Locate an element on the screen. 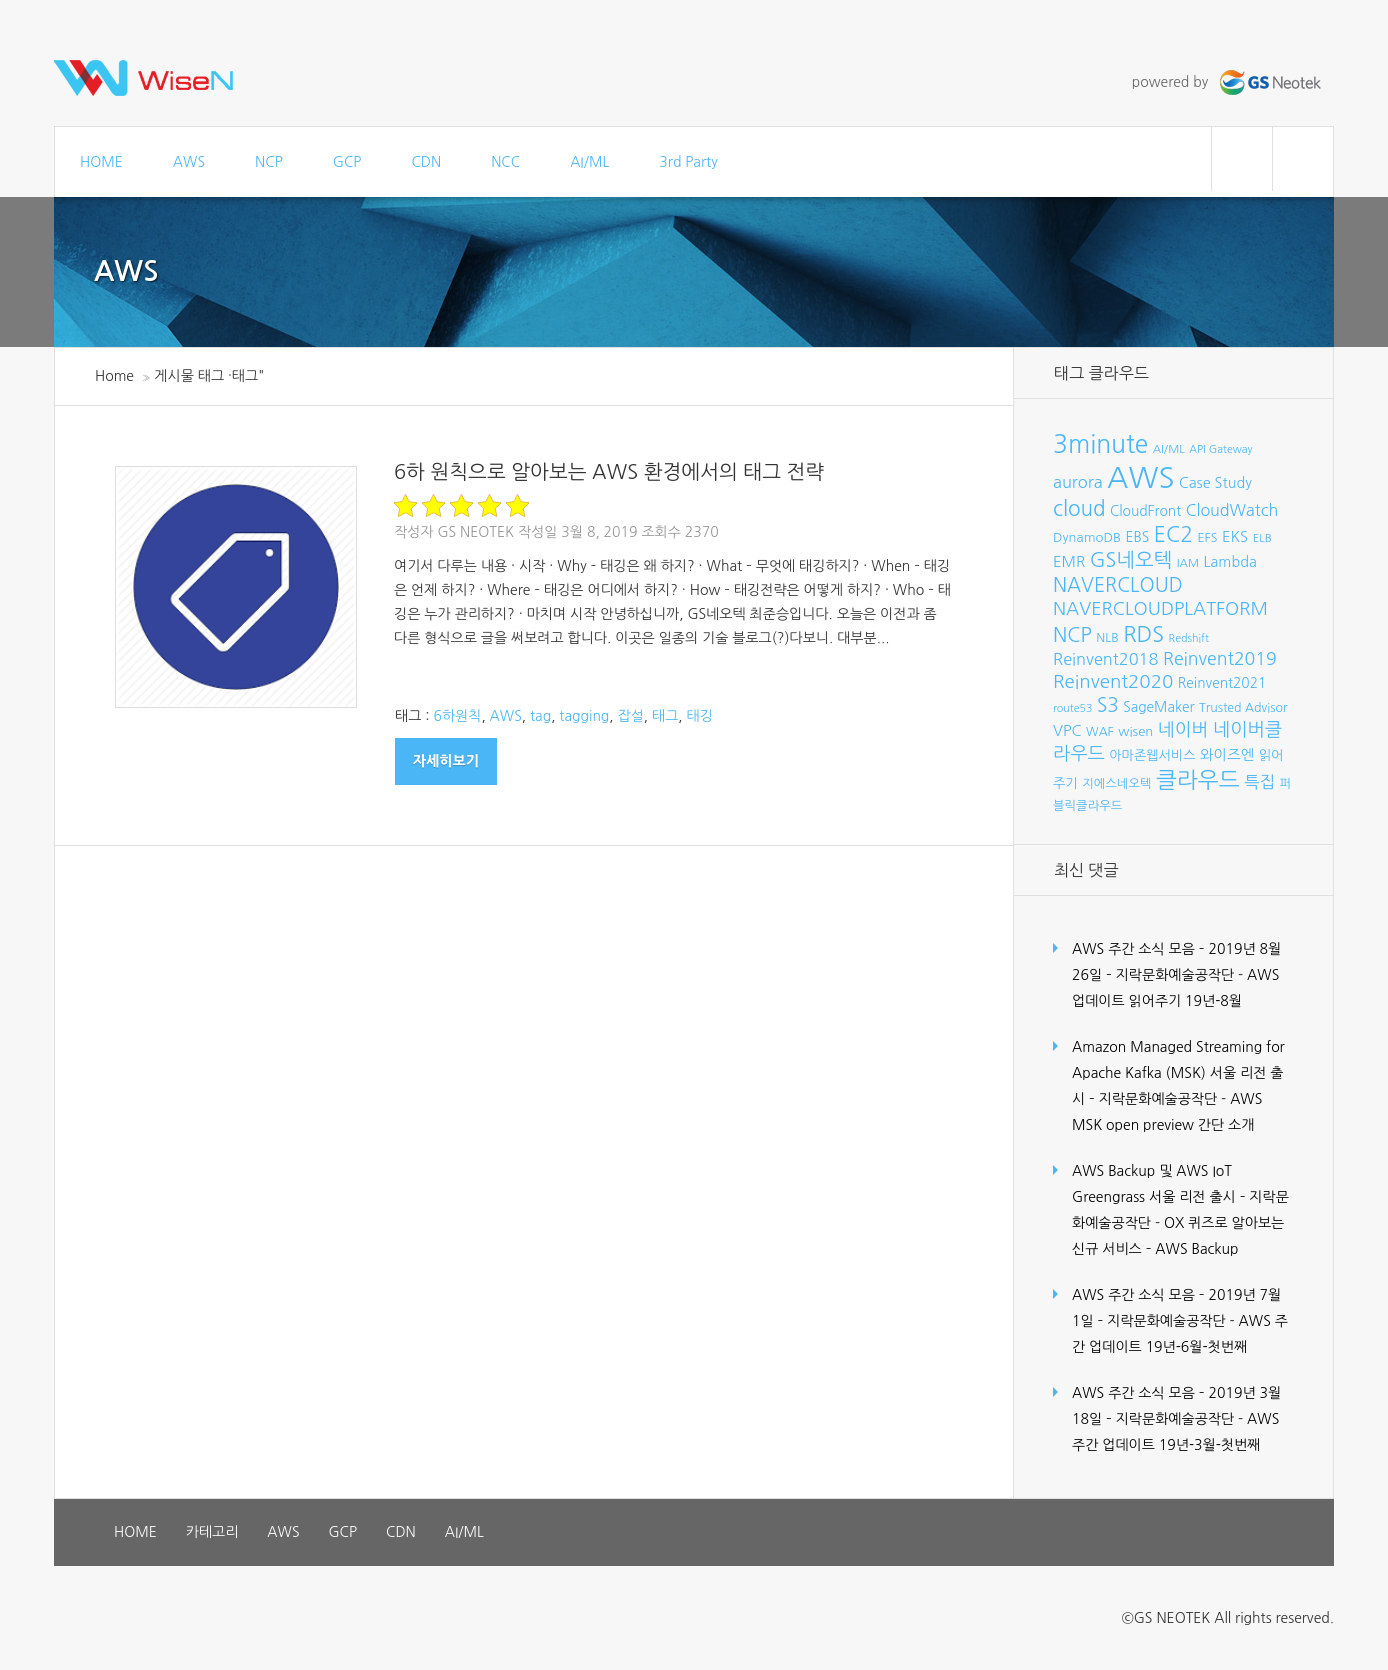  카테고리 is located at coordinates (212, 1532).